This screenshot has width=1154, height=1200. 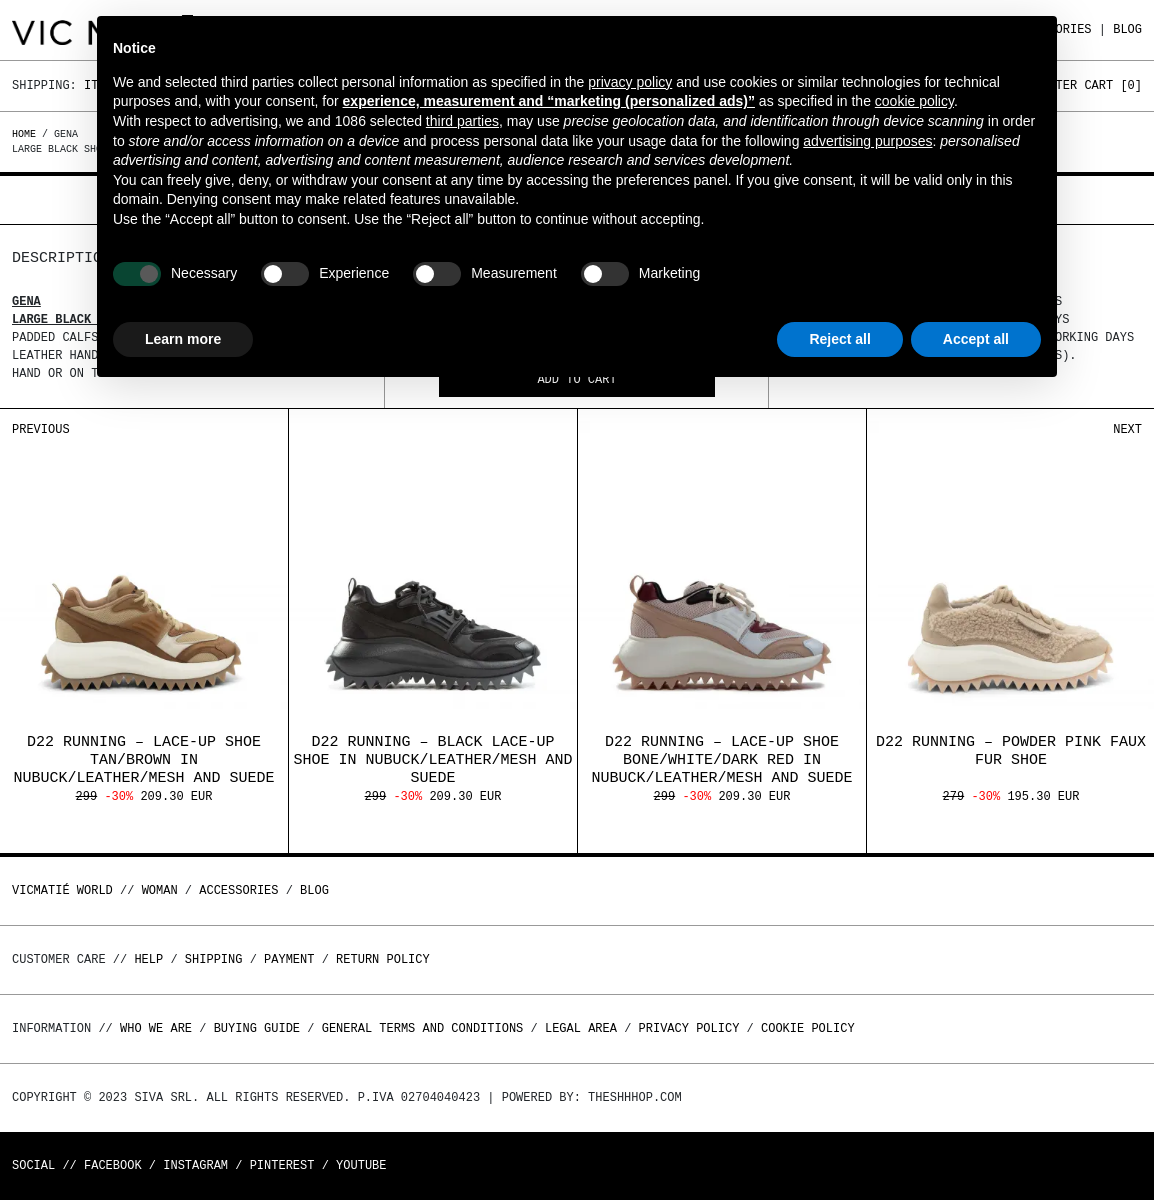 What do you see at coordinates (462, 121) in the screenshot?
I see `third parties` at bounding box center [462, 121].